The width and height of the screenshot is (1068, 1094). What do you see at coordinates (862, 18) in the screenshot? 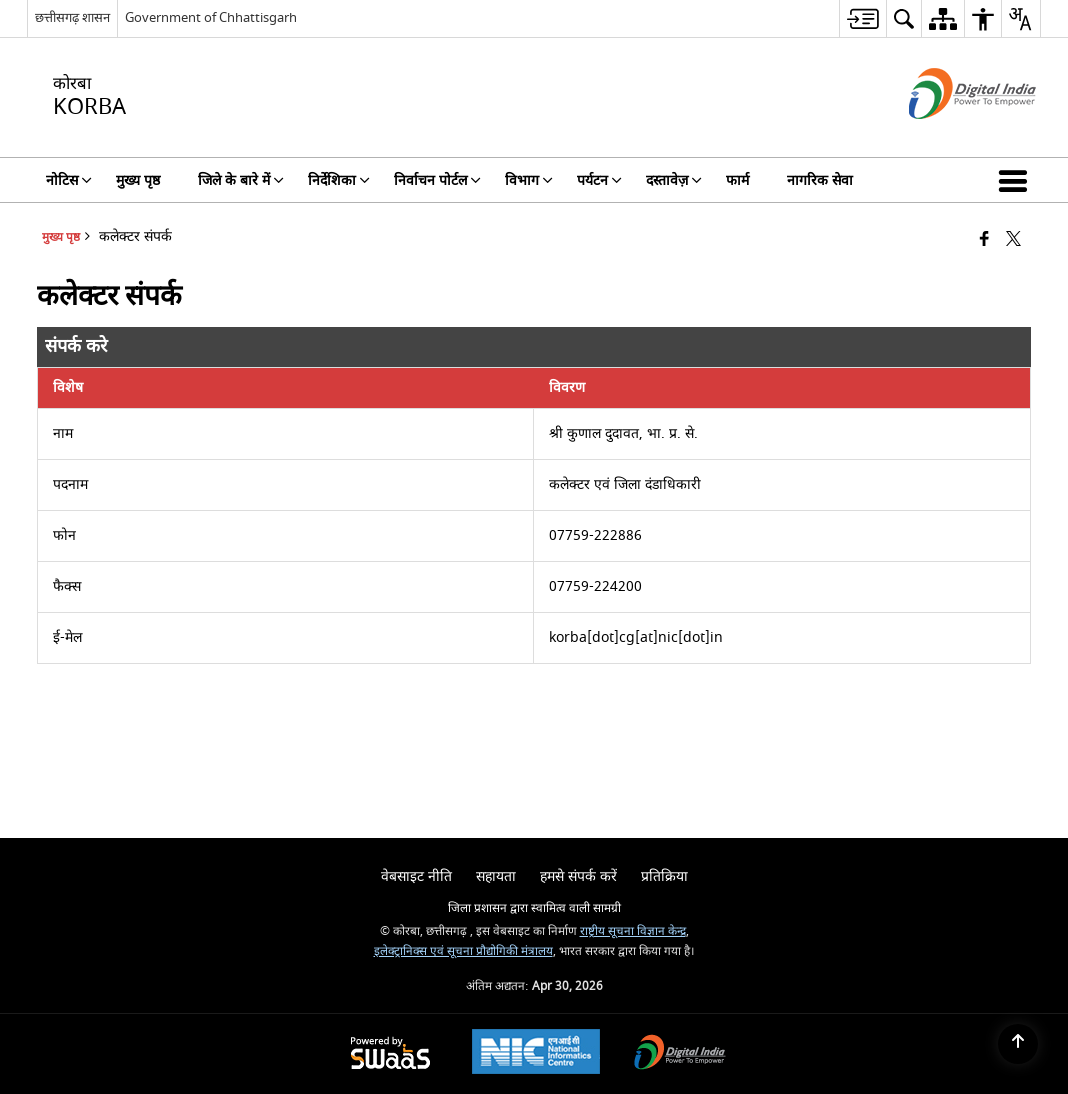
I see `[menuitem]` at bounding box center [862, 18].